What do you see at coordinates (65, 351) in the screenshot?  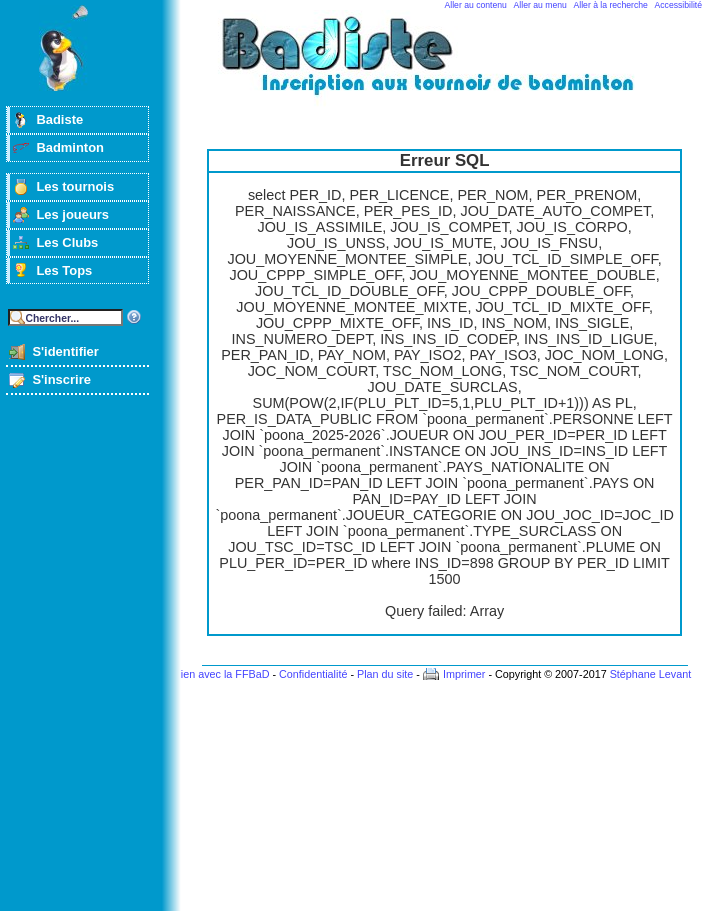 I see `S'identifier` at bounding box center [65, 351].